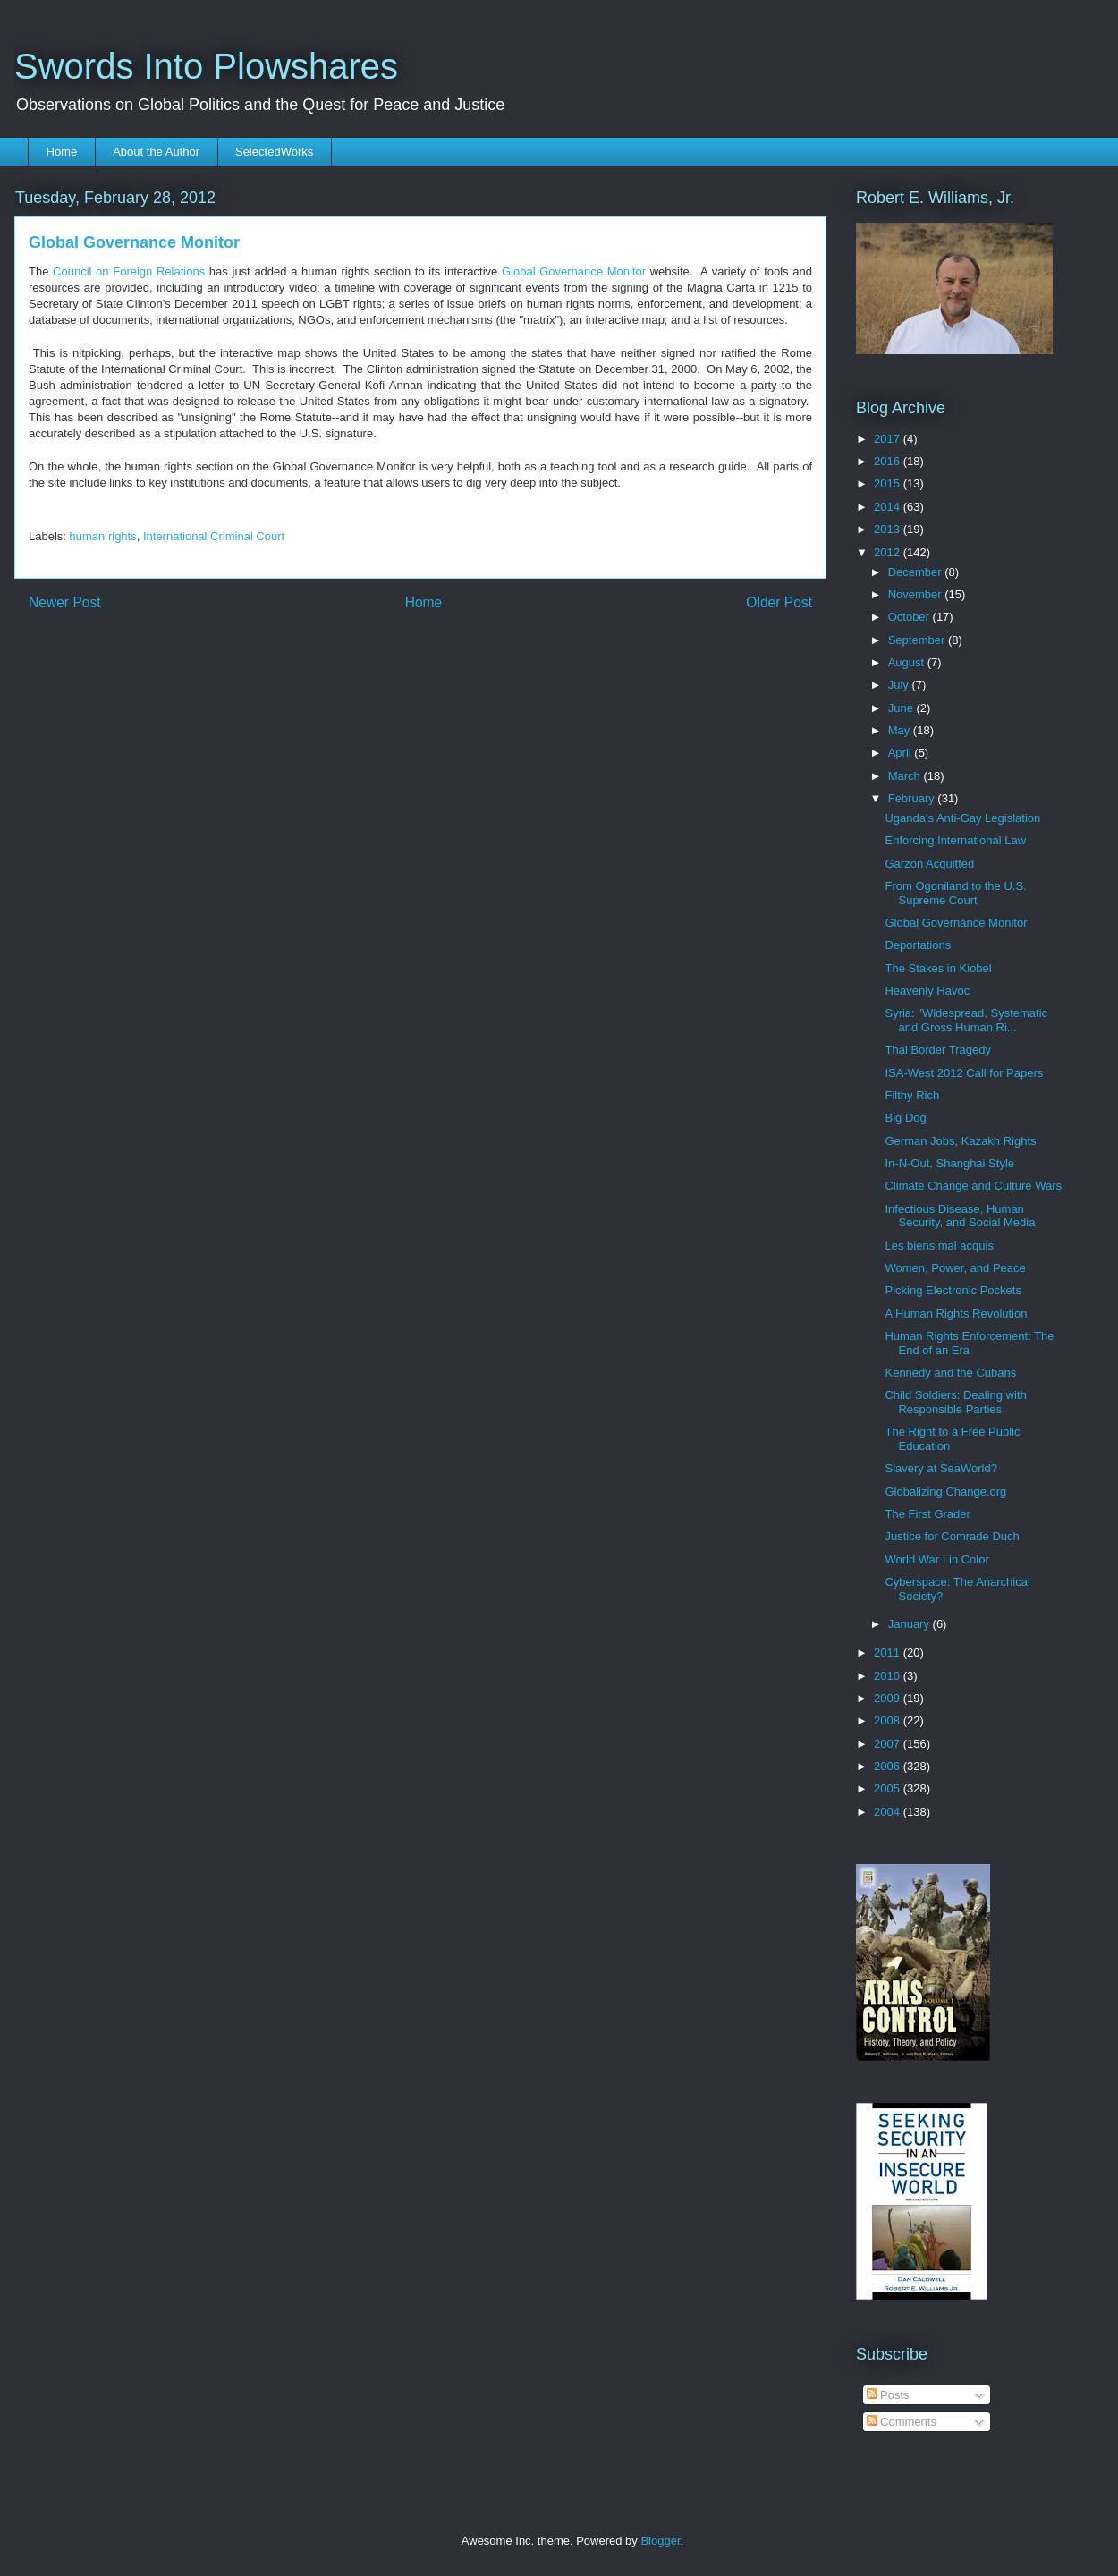 This screenshot has width=1118, height=2576. Describe the element at coordinates (888, 1743) in the screenshot. I see `2007` at that location.